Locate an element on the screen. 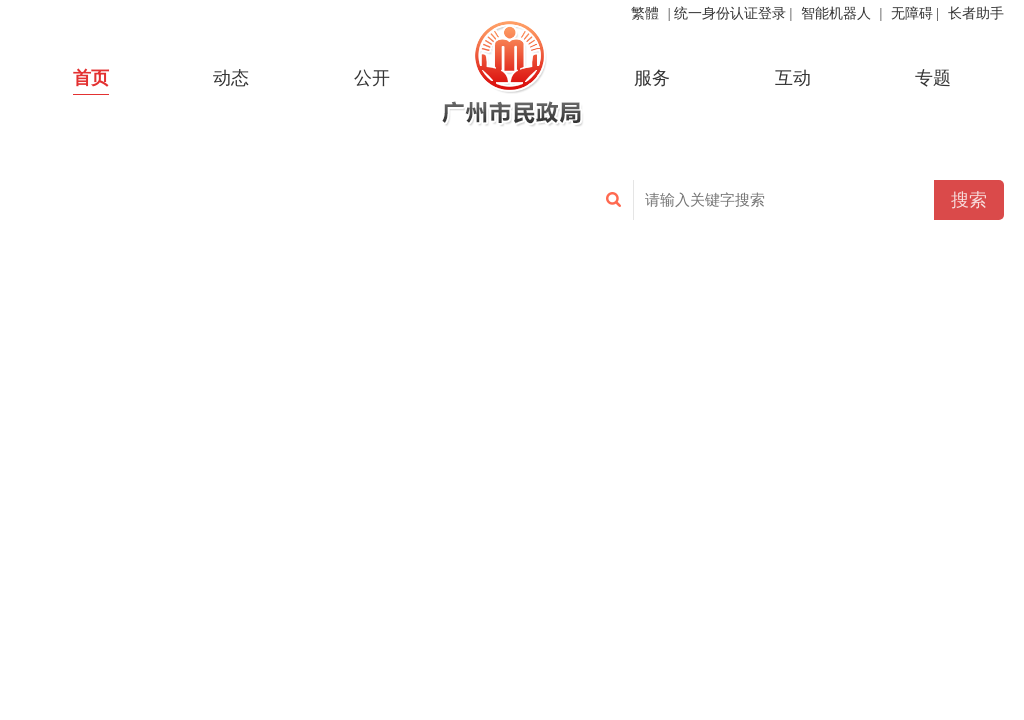 Image resolution: width=1024 pixels, height=720 pixels. 互动 is located at coordinates (793, 78).